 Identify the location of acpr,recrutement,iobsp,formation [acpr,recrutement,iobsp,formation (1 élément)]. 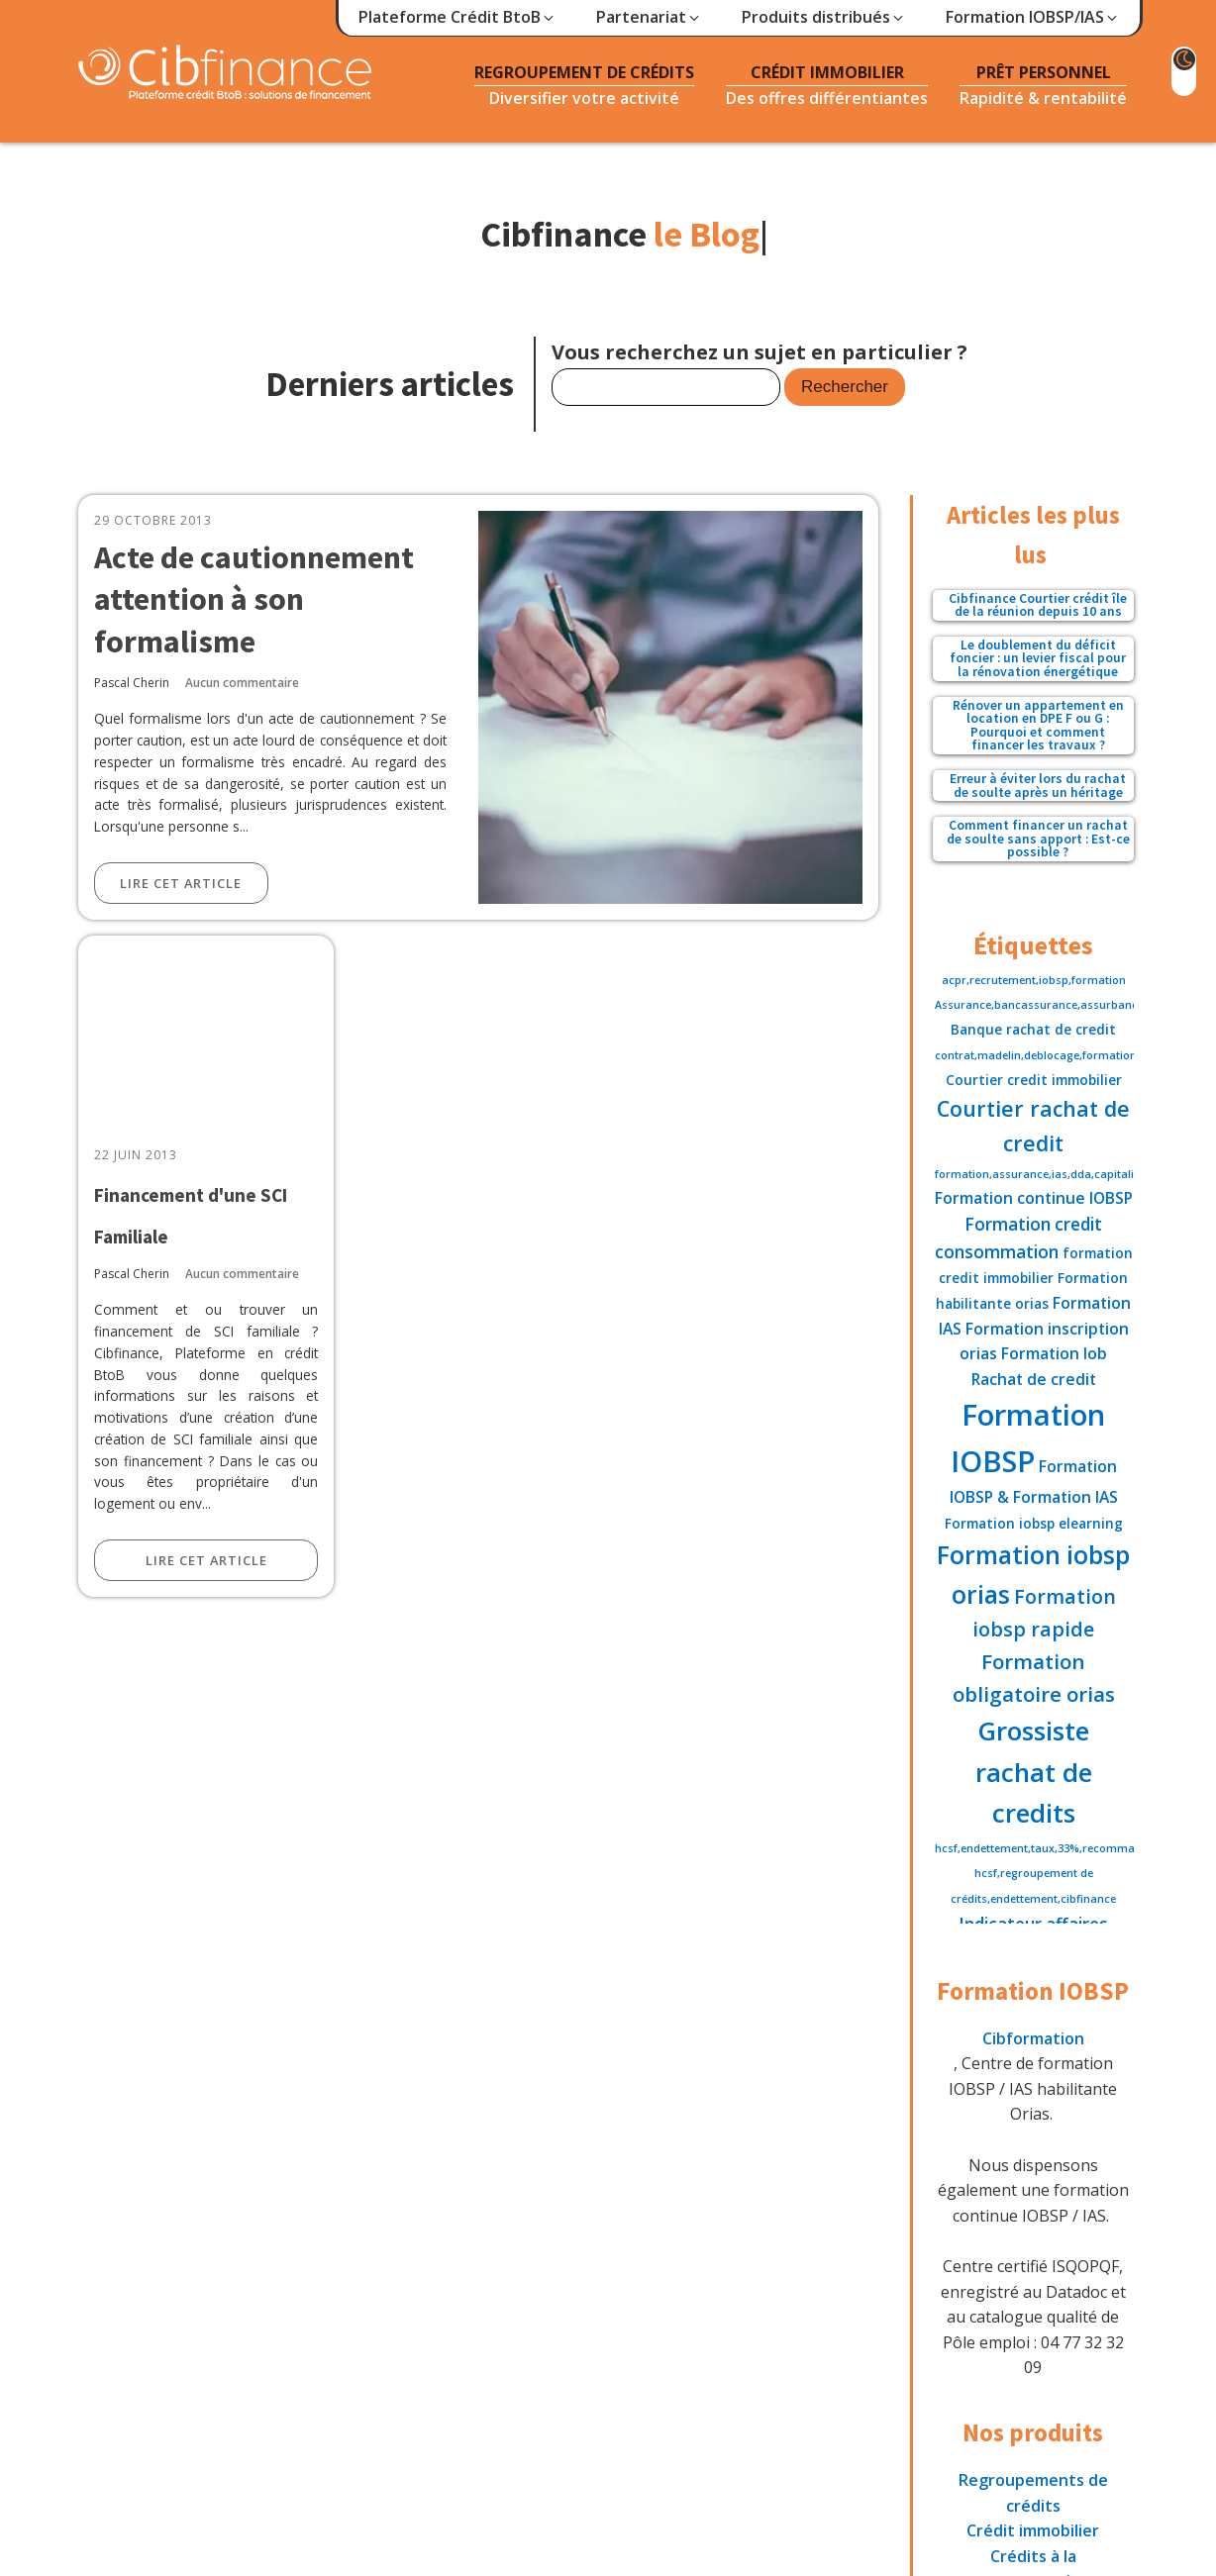
(1034, 980).